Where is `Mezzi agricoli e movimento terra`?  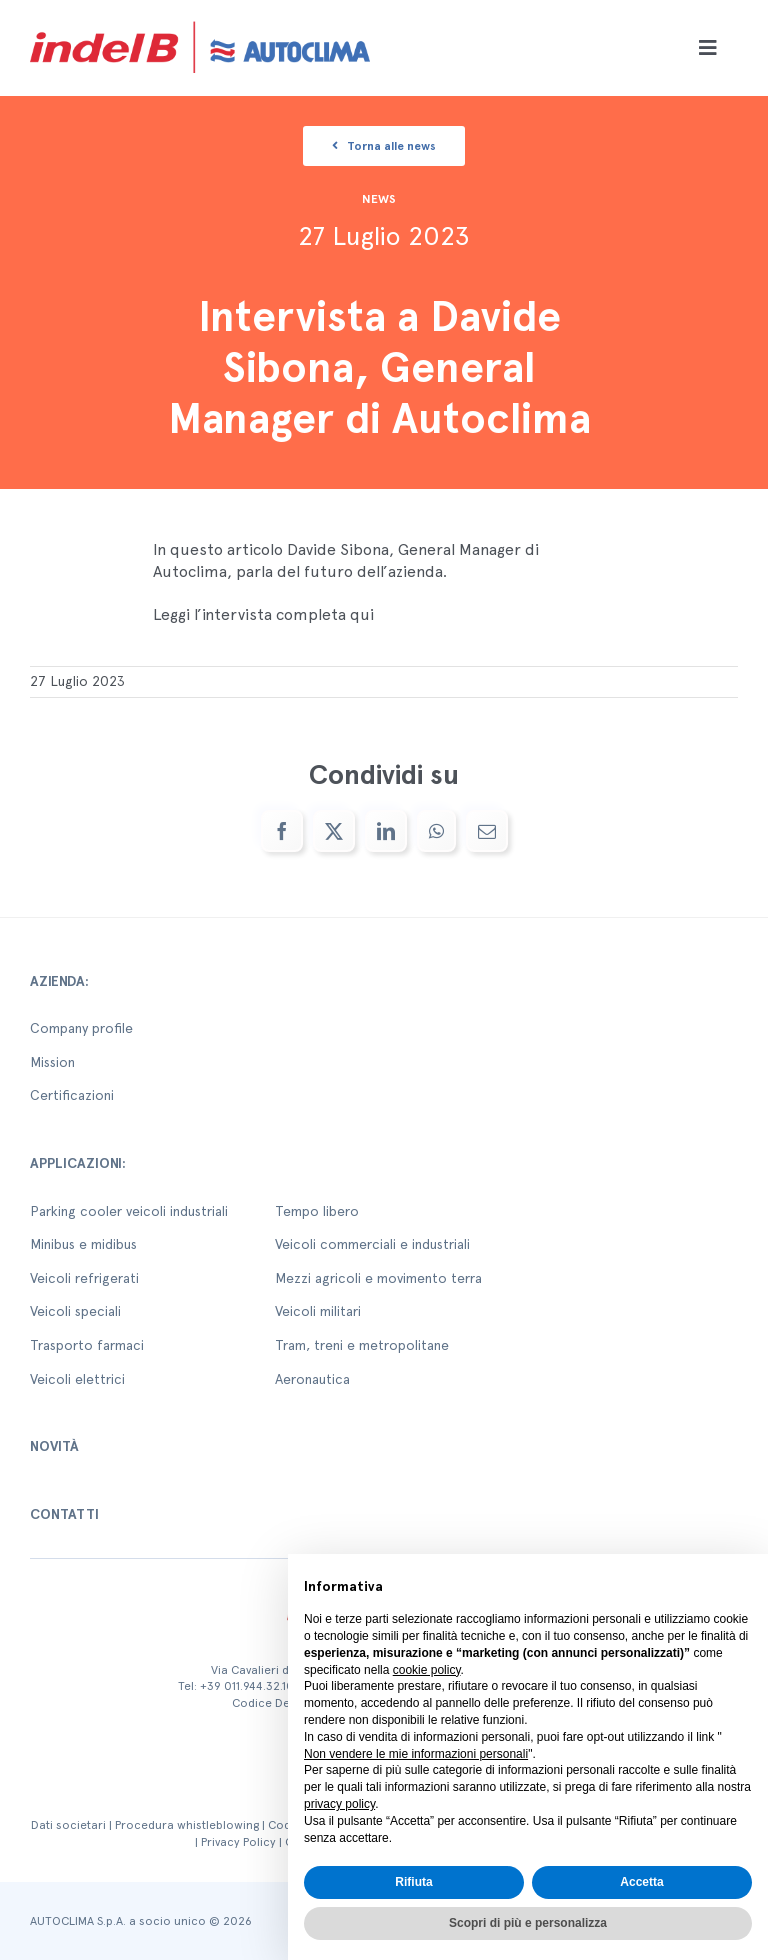
Mezzi agricoli e movimento terra is located at coordinates (378, 1278).